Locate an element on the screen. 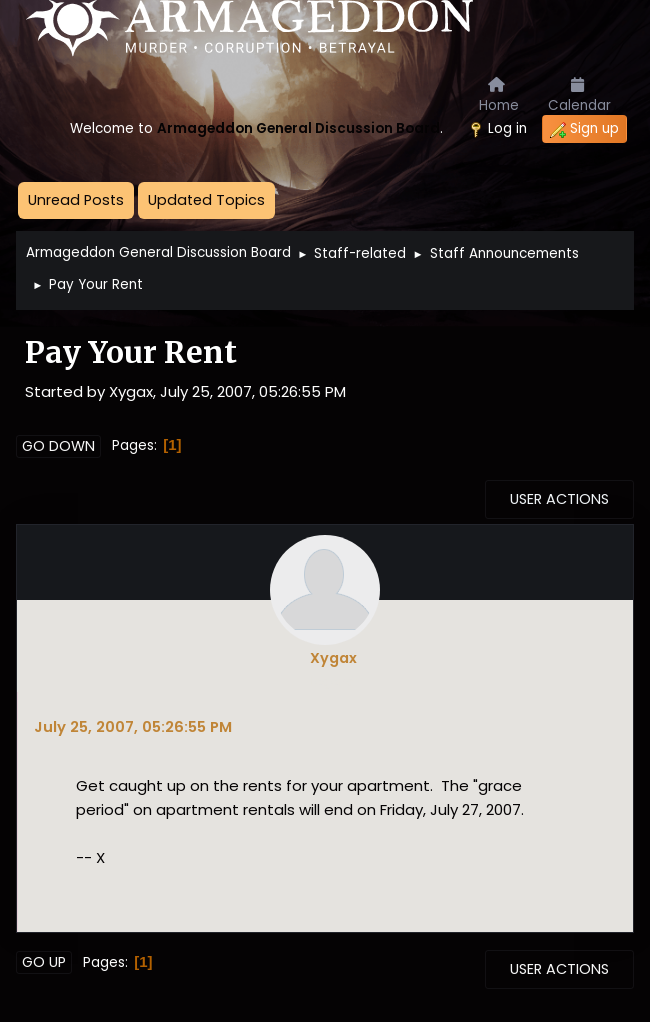  Go Up is located at coordinates (44, 962).